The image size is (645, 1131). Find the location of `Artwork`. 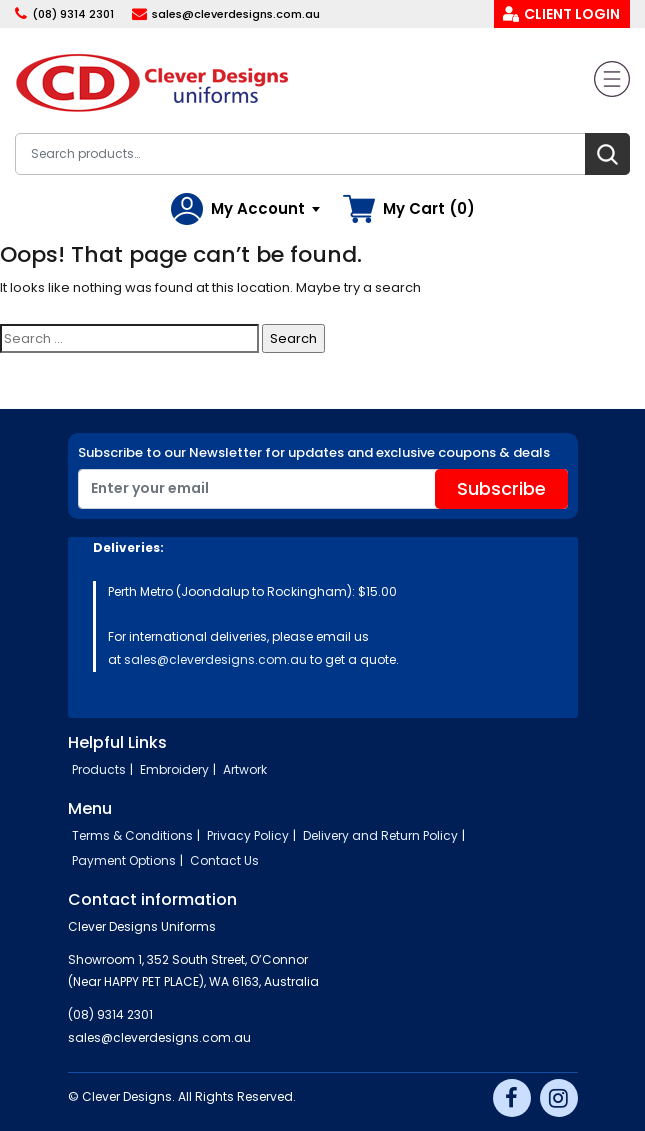

Artwork is located at coordinates (245, 769).